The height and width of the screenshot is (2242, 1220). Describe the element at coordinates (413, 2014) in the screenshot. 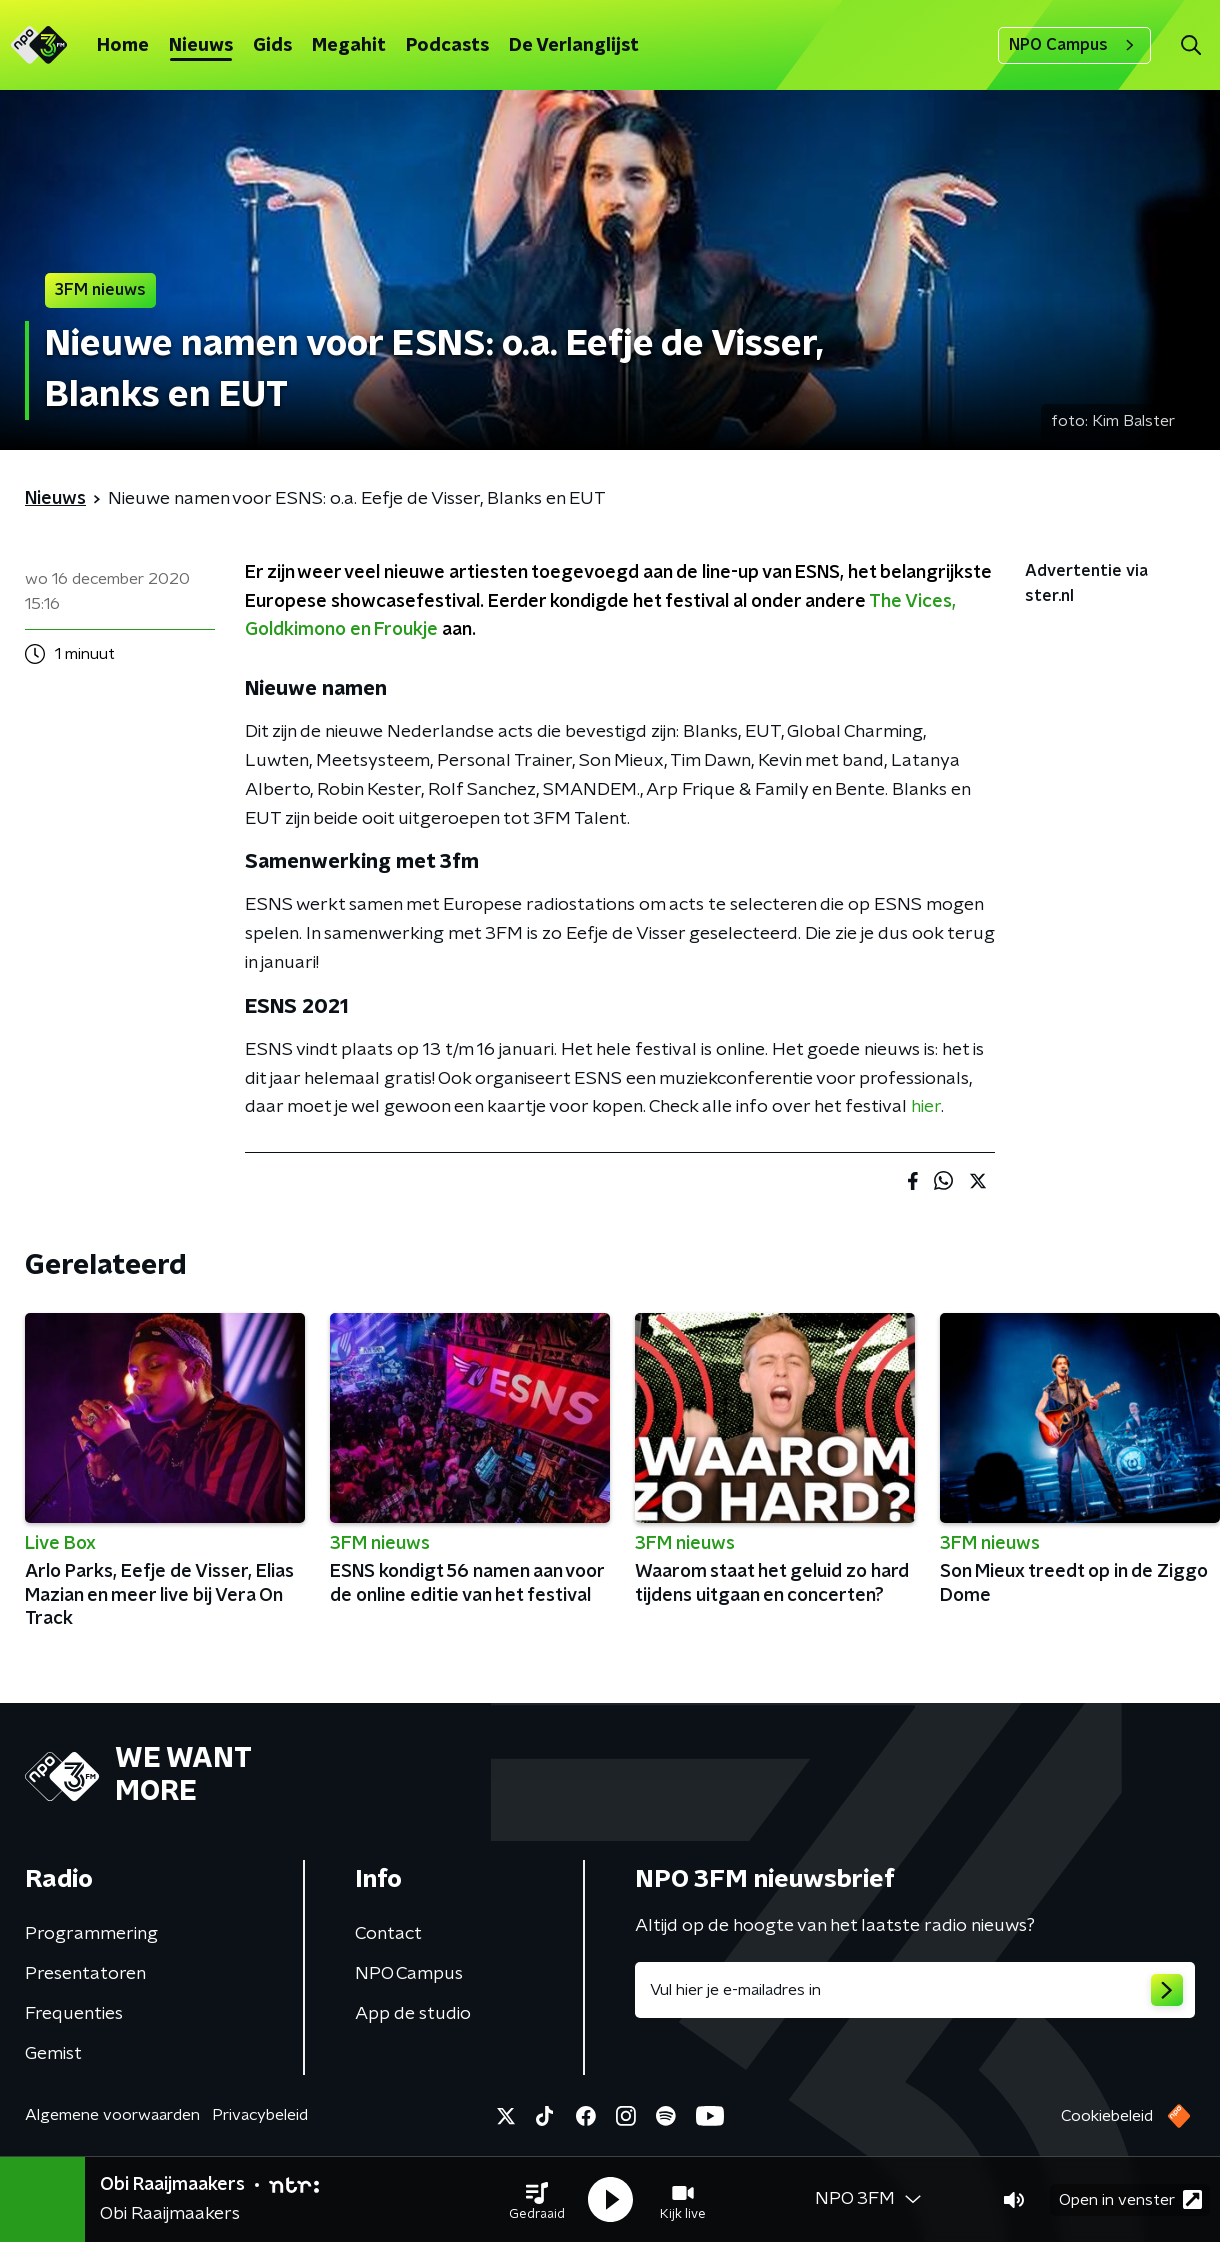

I see `App de studio` at that location.